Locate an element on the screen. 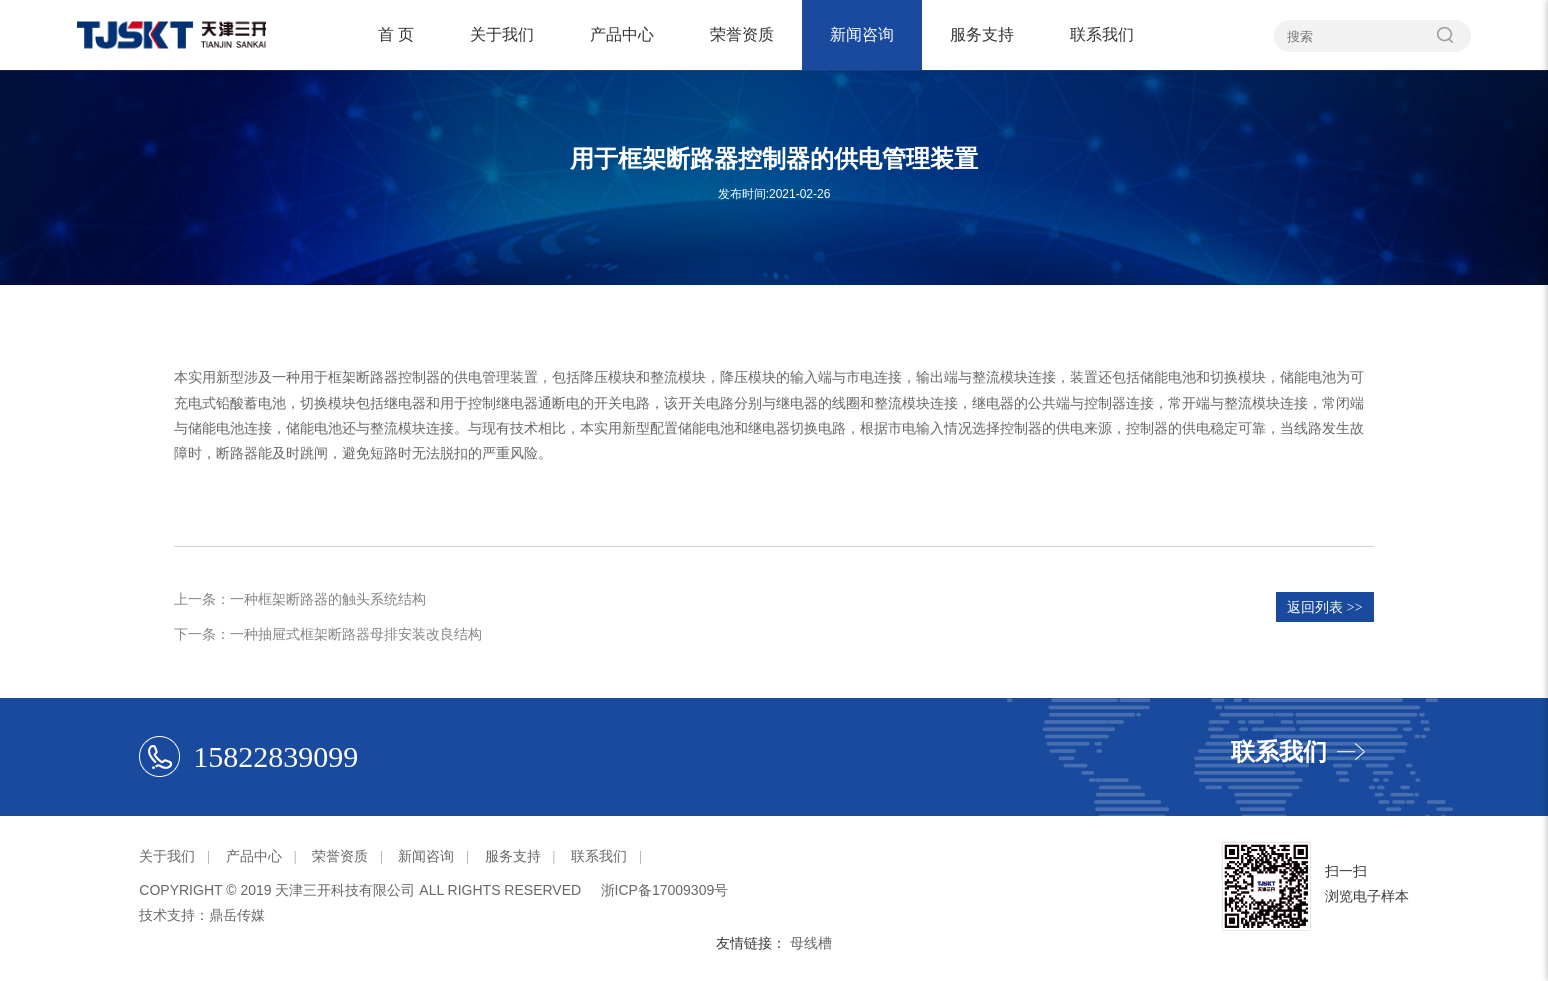 Image resolution: width=1548 pixels, height=981 pixels. 荣誉资质 is located at coordinates (742, 34).